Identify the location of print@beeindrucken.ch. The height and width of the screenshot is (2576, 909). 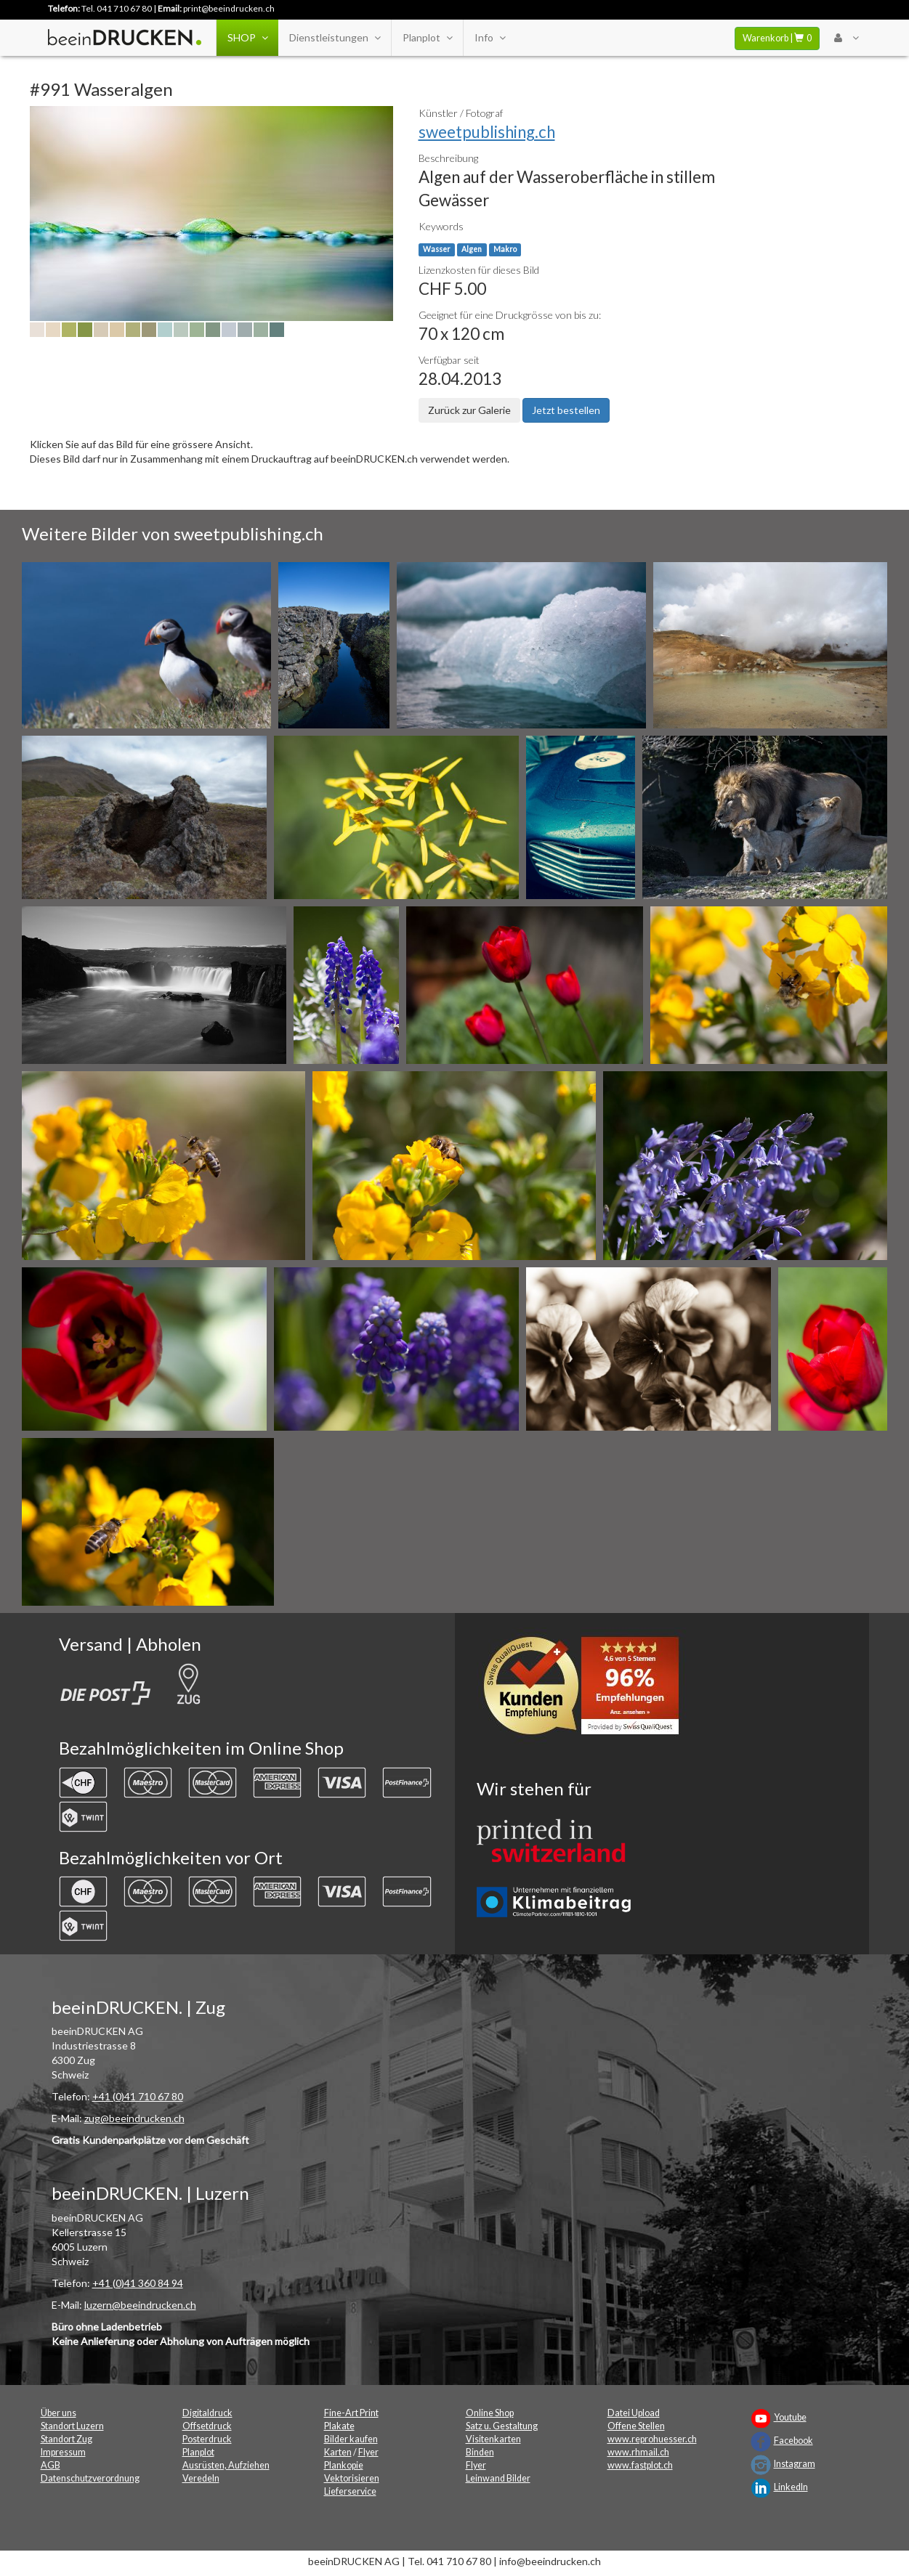
(229, 8).